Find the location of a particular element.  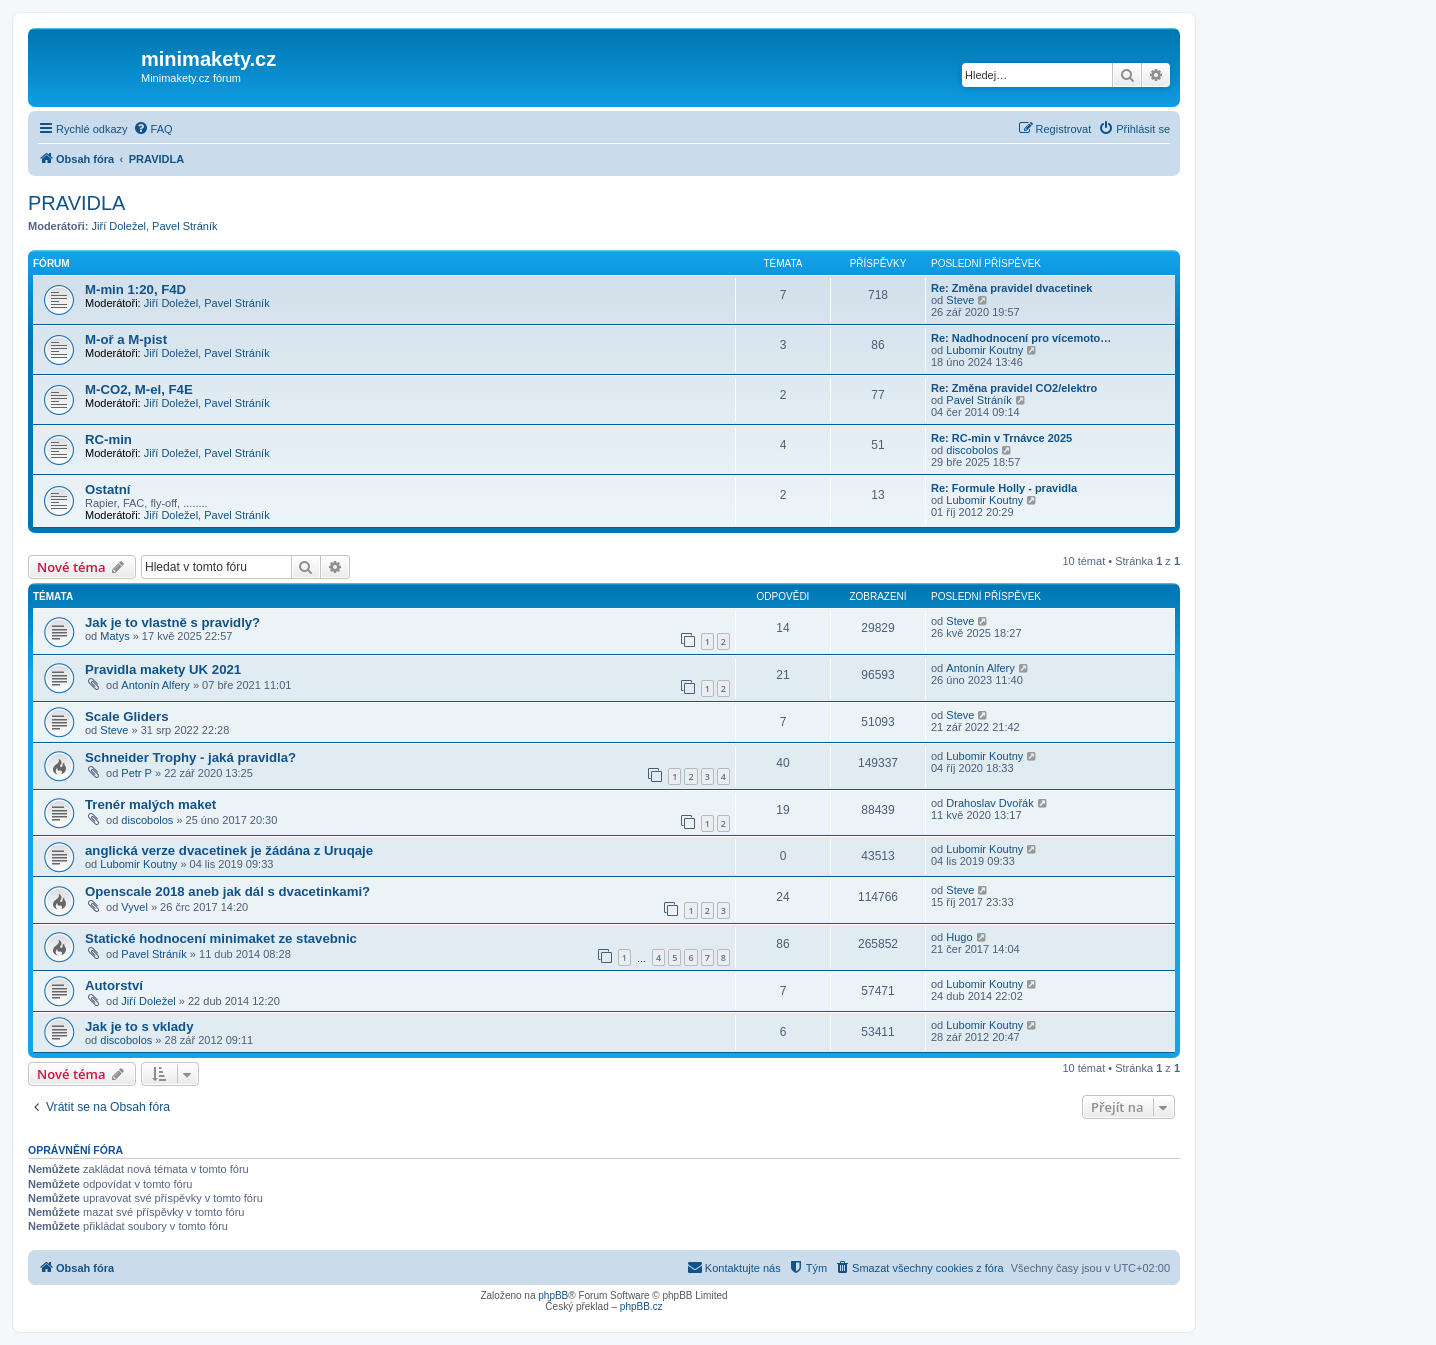

Pravidla makety UK 2021 is located at coordinates (163, 669).